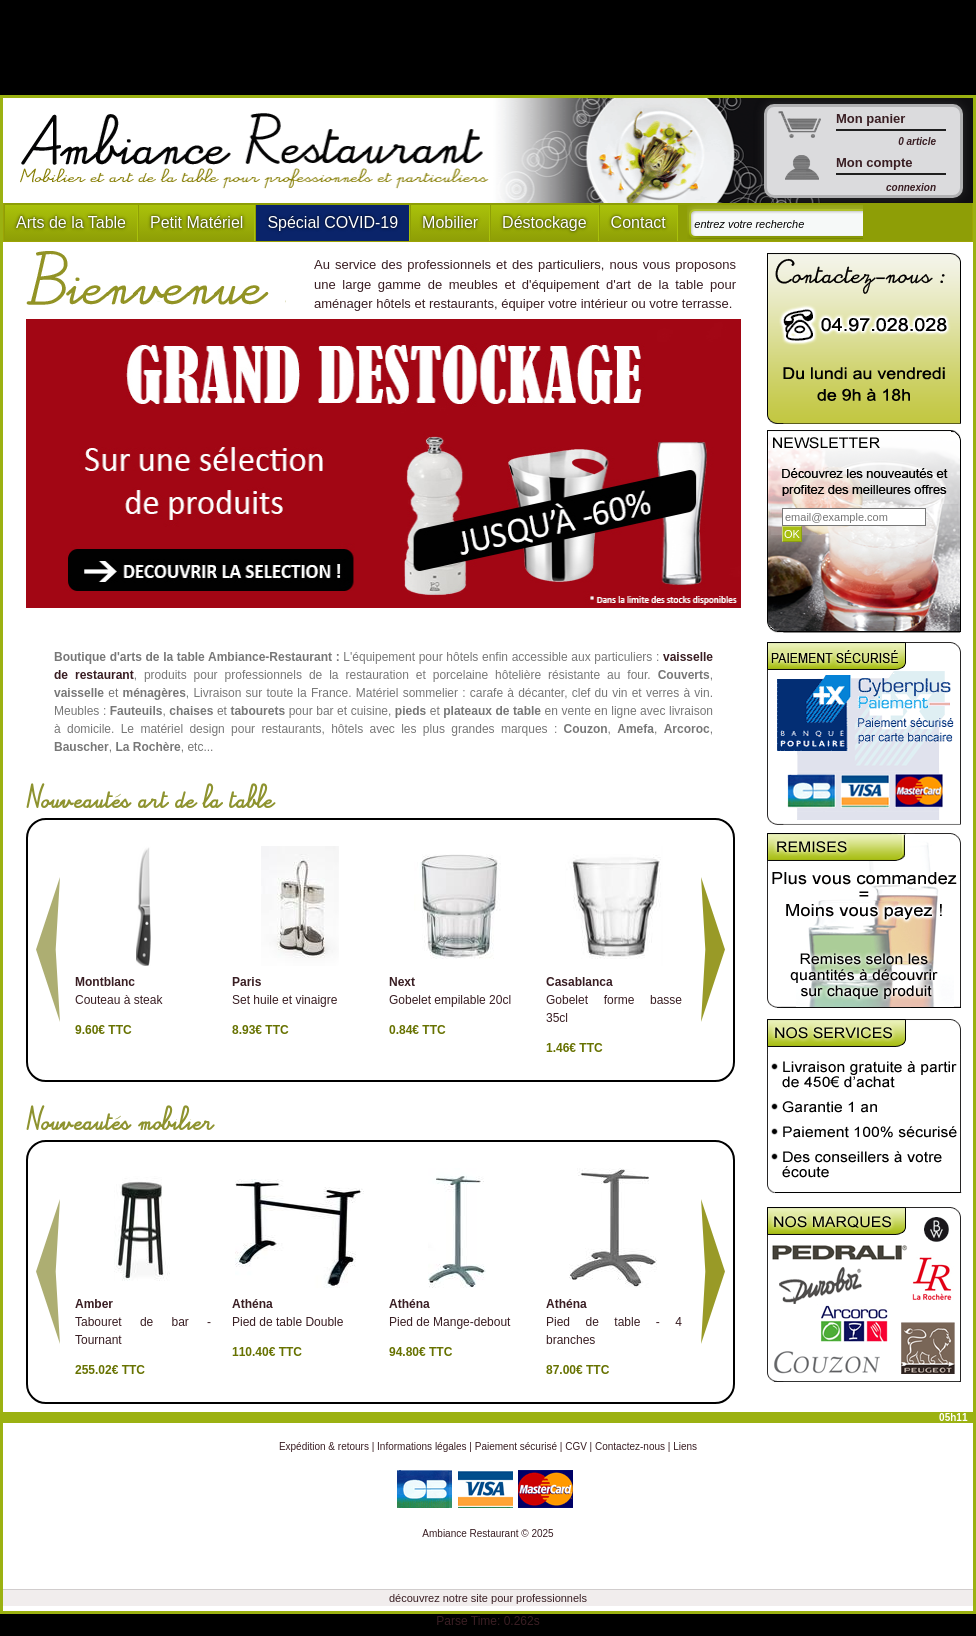  What do you see at coordinates (576, 1446) in the screenshot?
I see `CGV` at bounding box center [576, 1446].